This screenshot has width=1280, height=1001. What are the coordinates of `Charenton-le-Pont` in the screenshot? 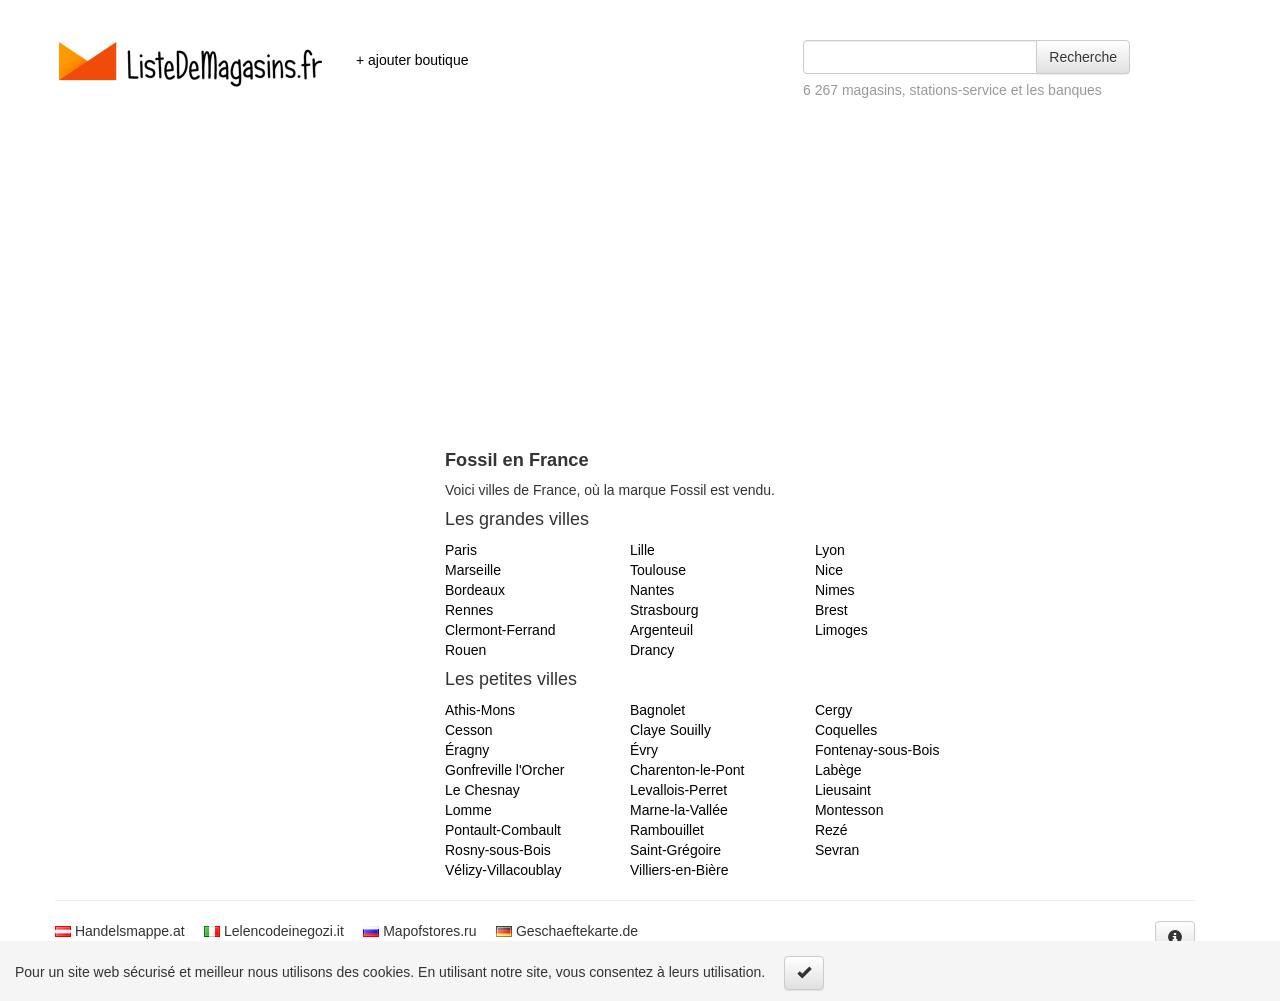 It's located at (687, 770).